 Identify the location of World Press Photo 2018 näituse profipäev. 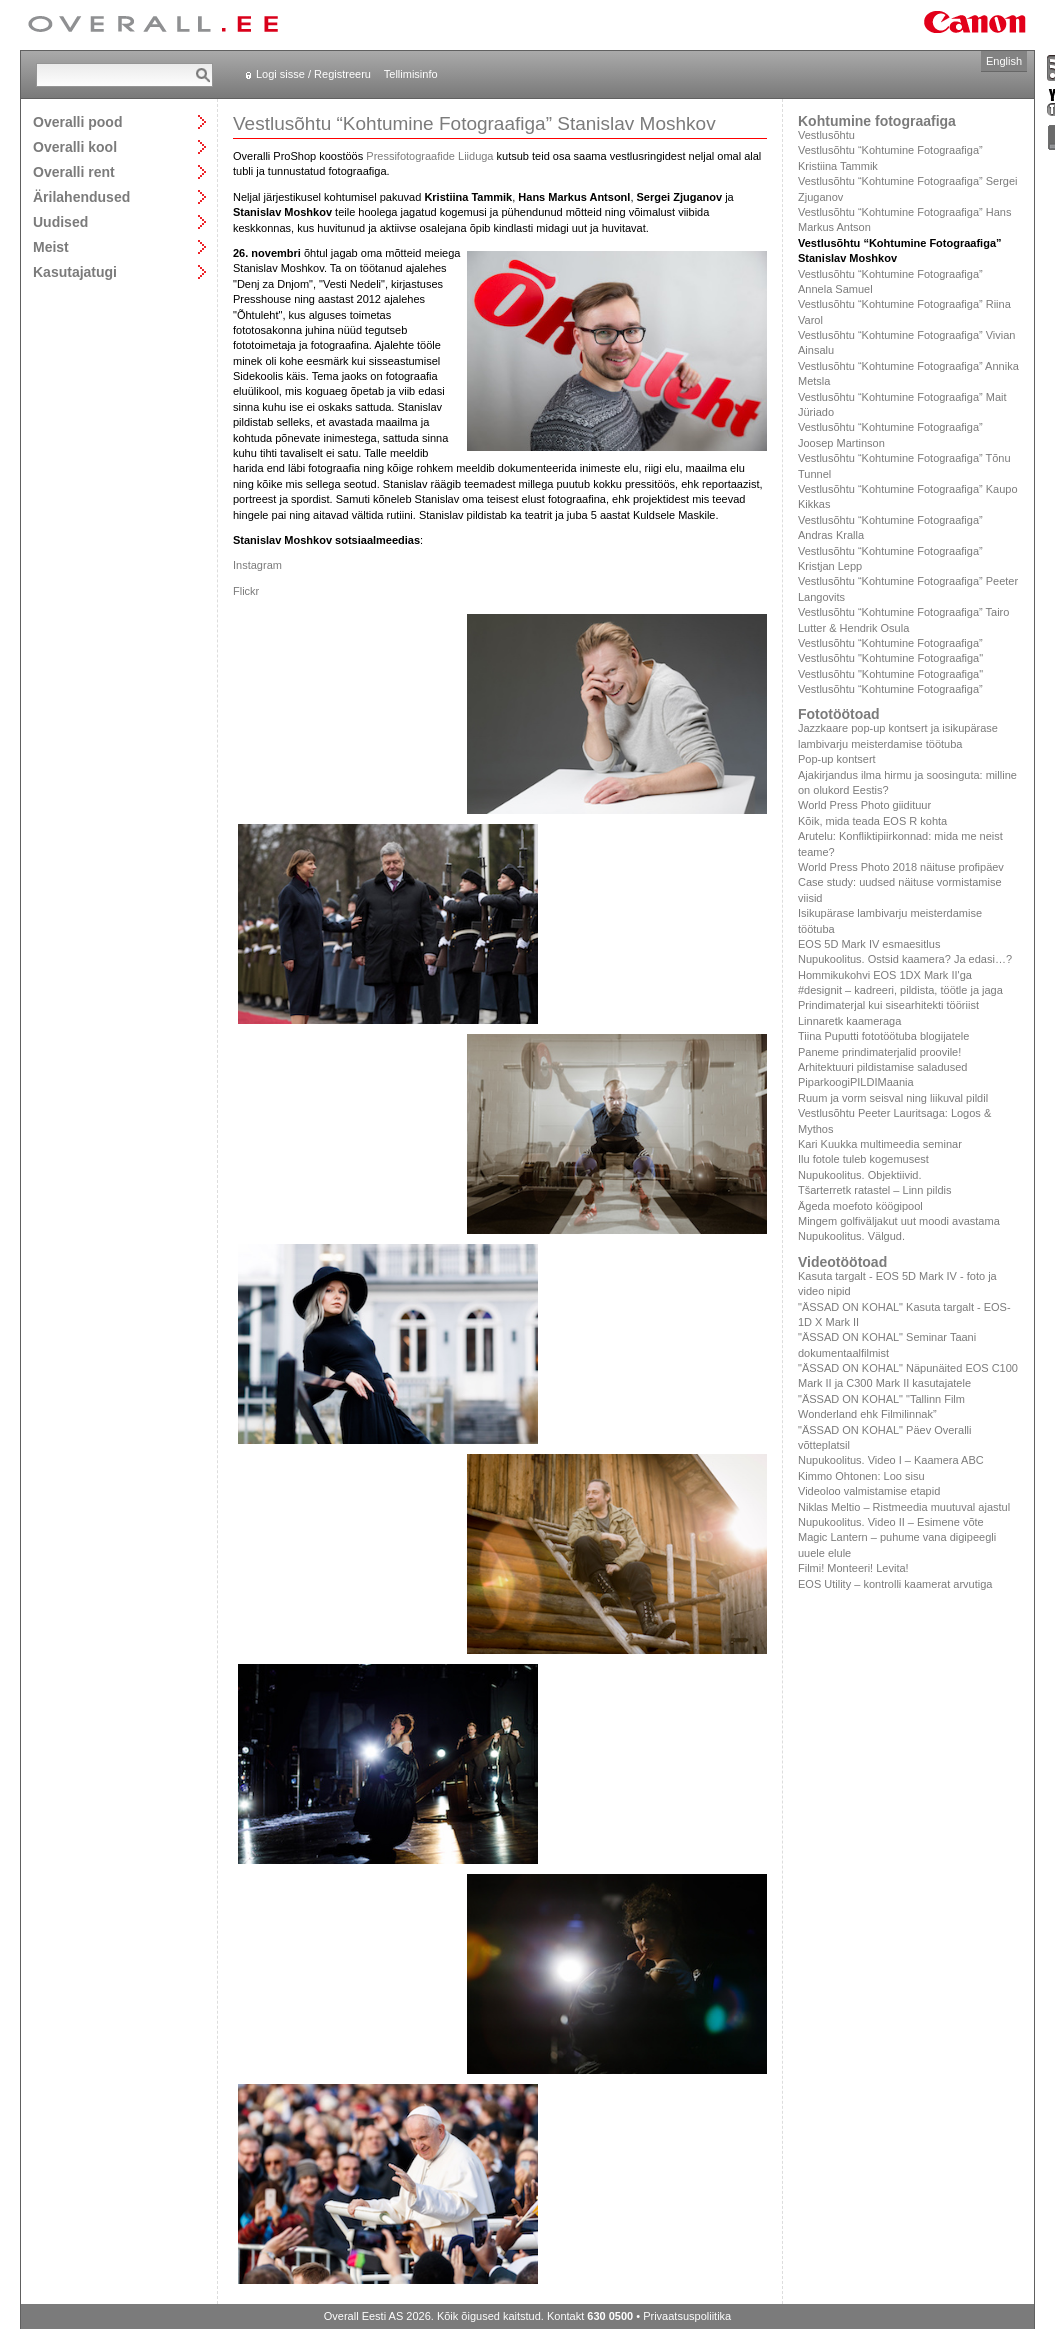
(901, 867).